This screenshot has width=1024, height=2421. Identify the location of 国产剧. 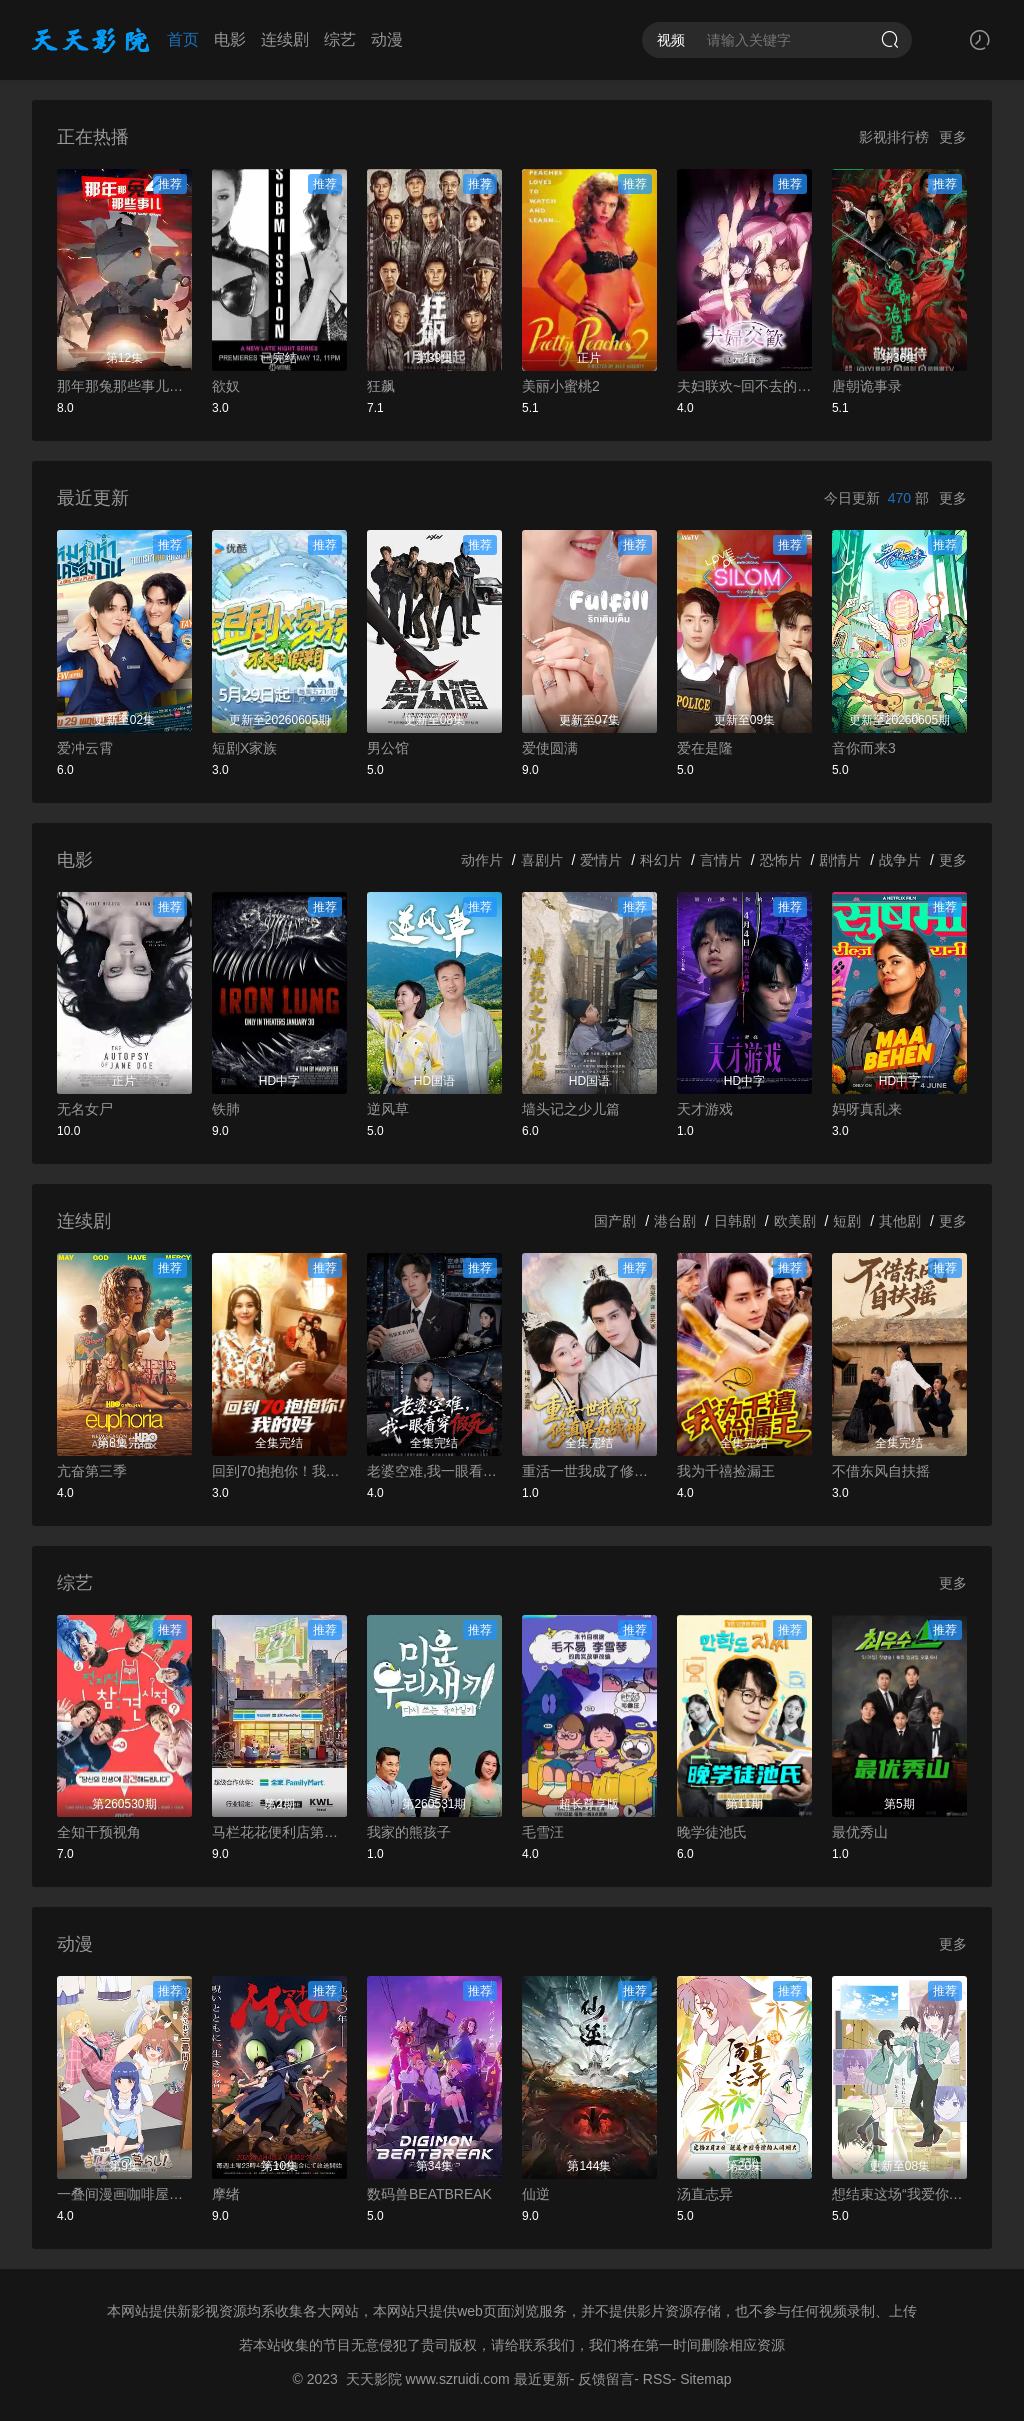
(615, 1221).